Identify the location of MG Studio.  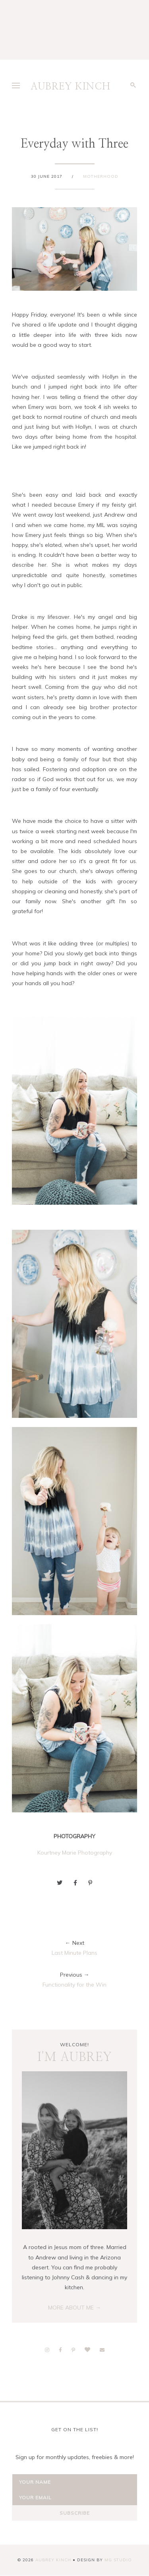
(118, 2559).